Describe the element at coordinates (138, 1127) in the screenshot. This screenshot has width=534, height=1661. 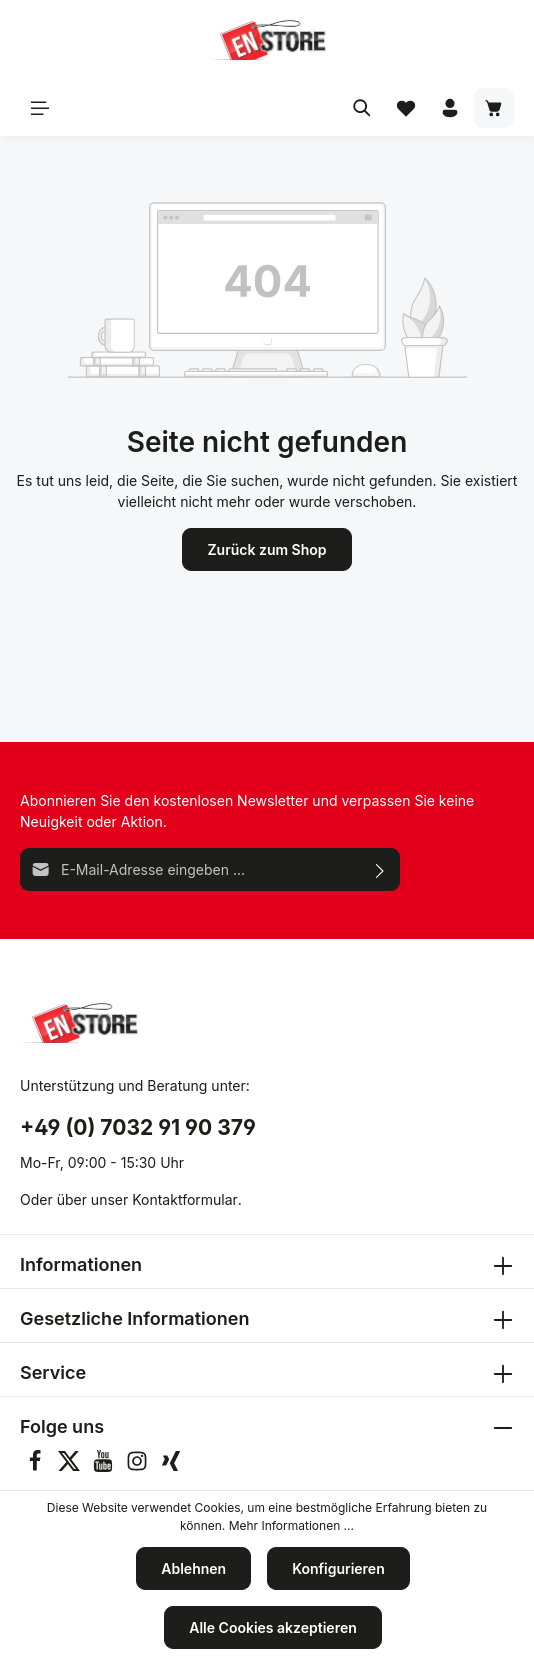
I see `+49 (0) 7032 91 90 379` at that location.